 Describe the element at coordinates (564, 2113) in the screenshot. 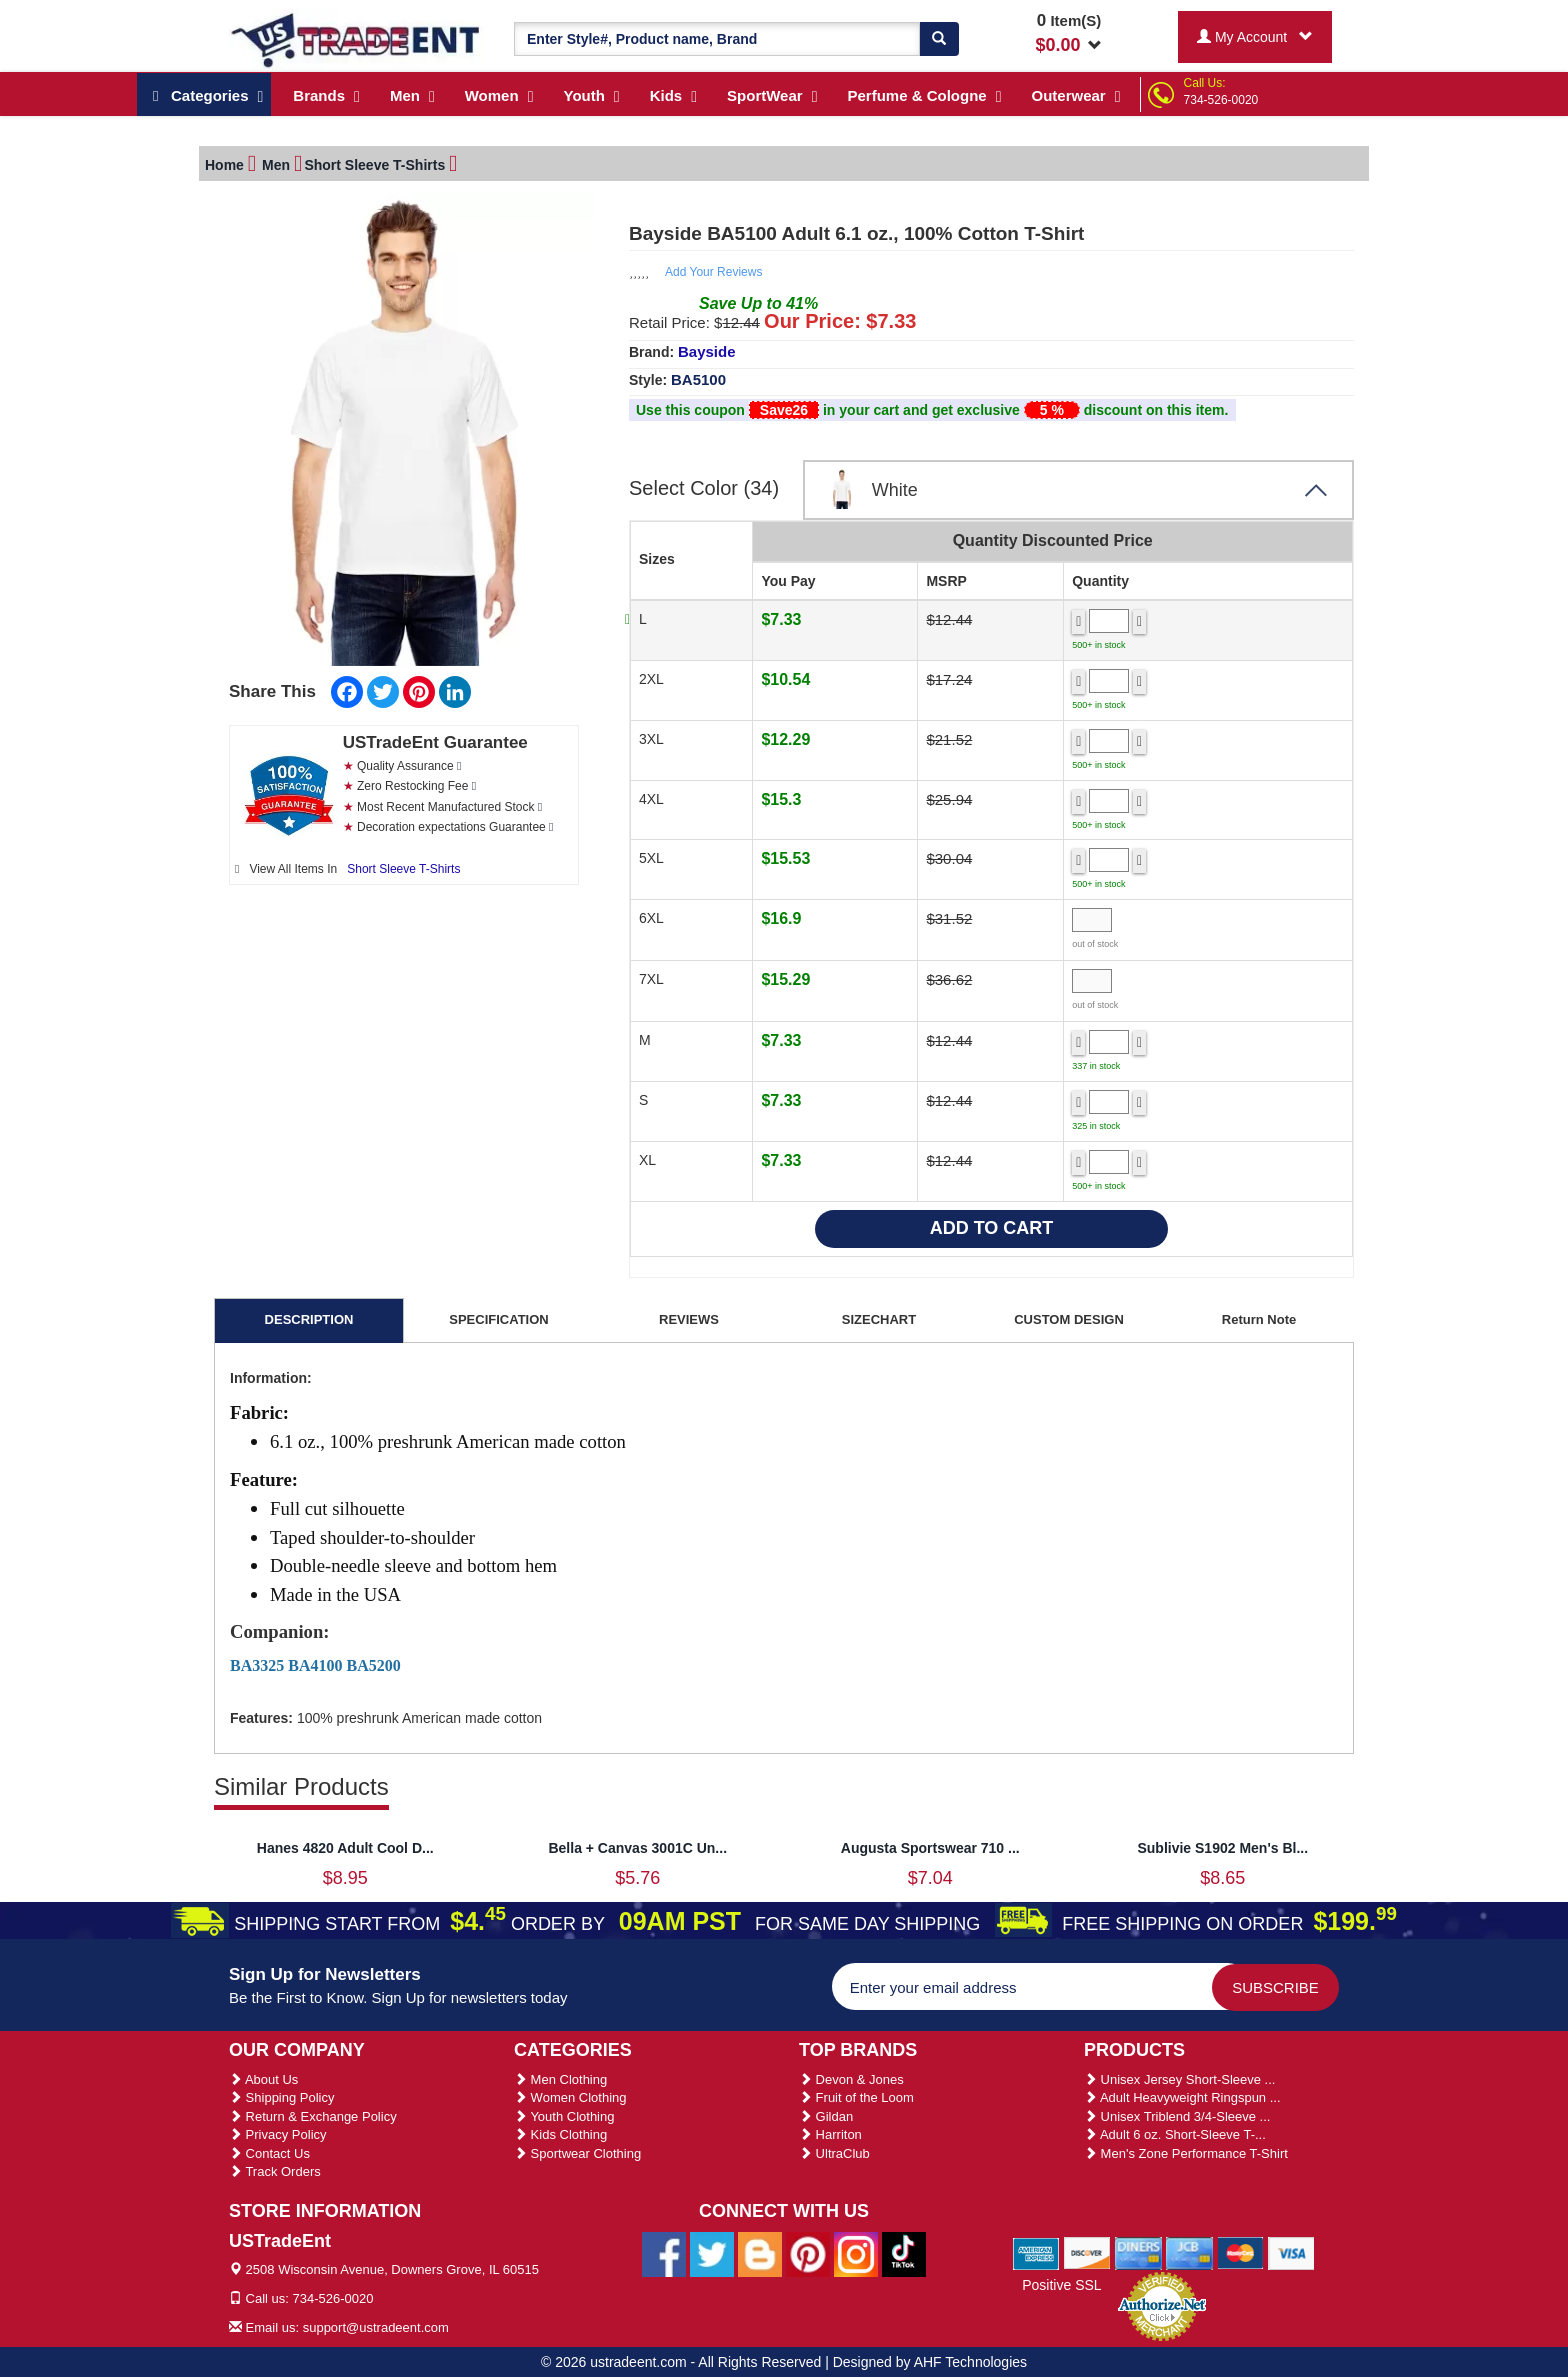

I see `Youth Clothing` at that location.